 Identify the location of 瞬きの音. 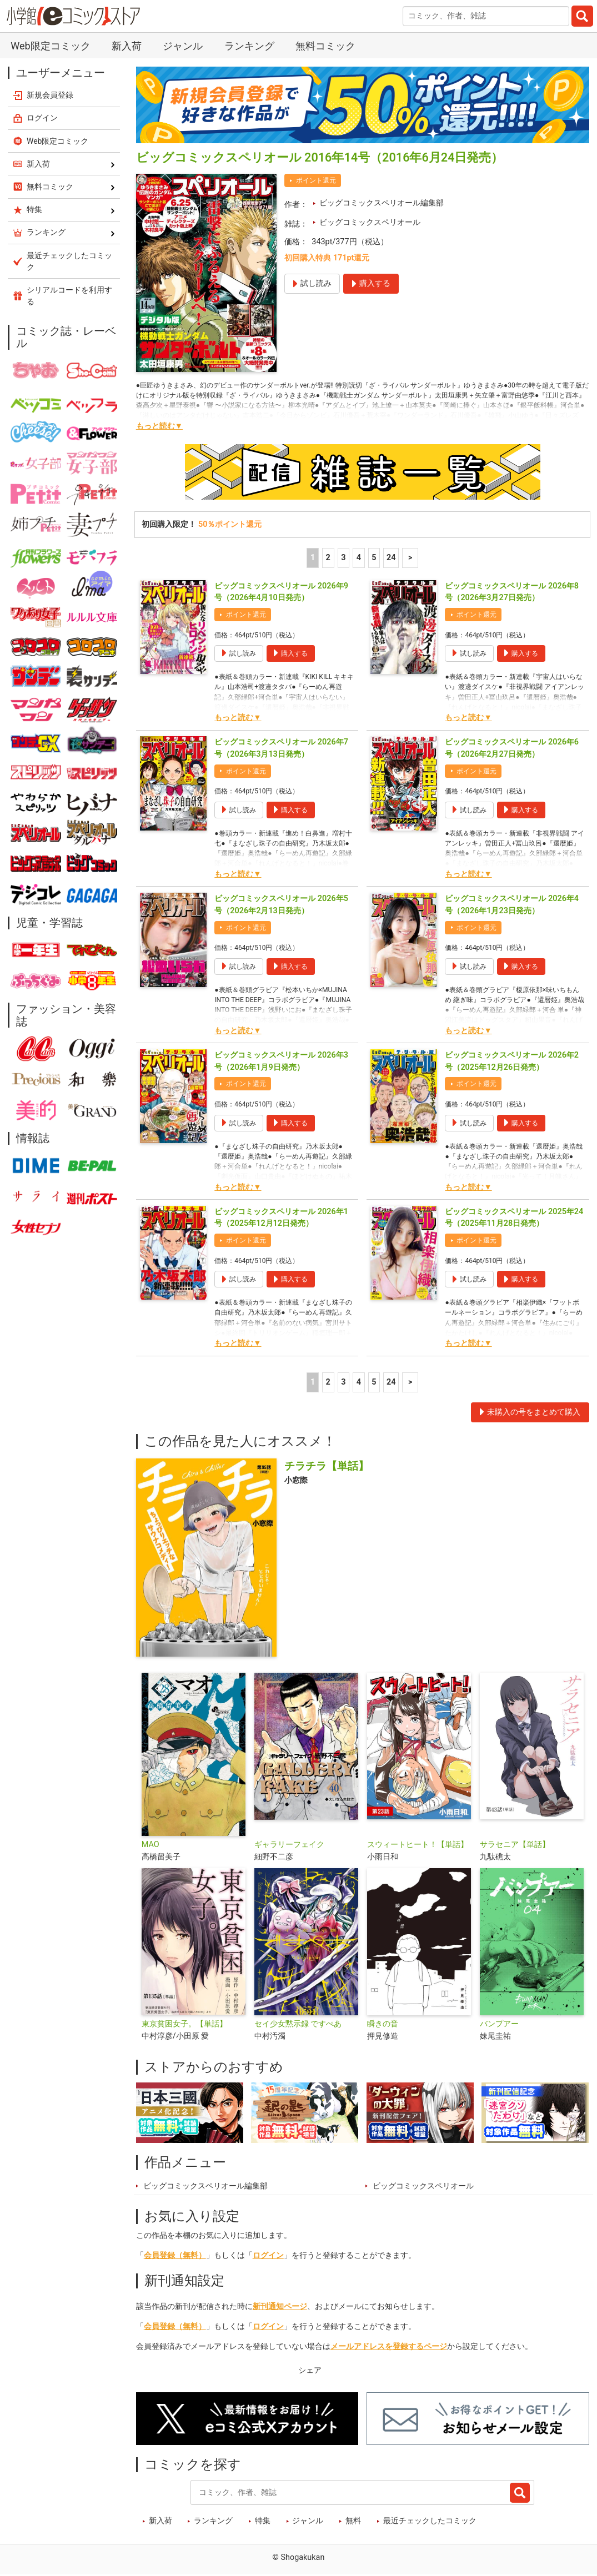
(382, 2024).